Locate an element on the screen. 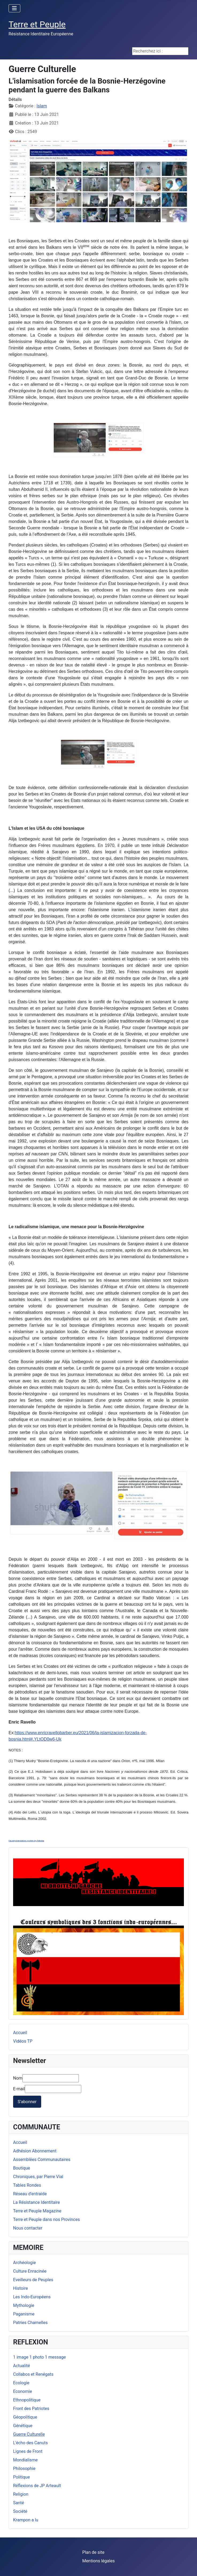 This screenshot has height=2576, width=197. Guerre Culturelle is located at coordinates (29, 2434).